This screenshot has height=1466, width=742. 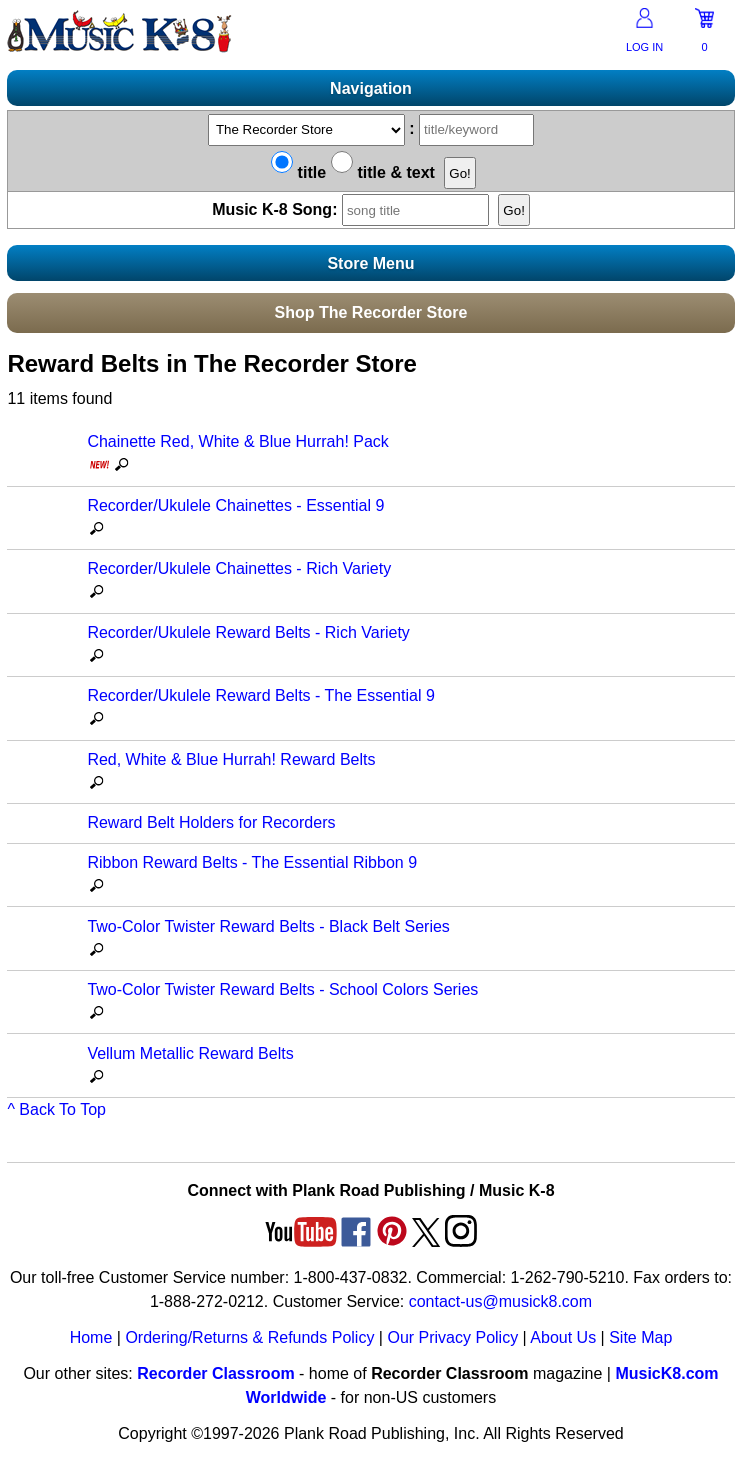 I want to click on contact-us@musick8.com, so click(x=500, y=1301).